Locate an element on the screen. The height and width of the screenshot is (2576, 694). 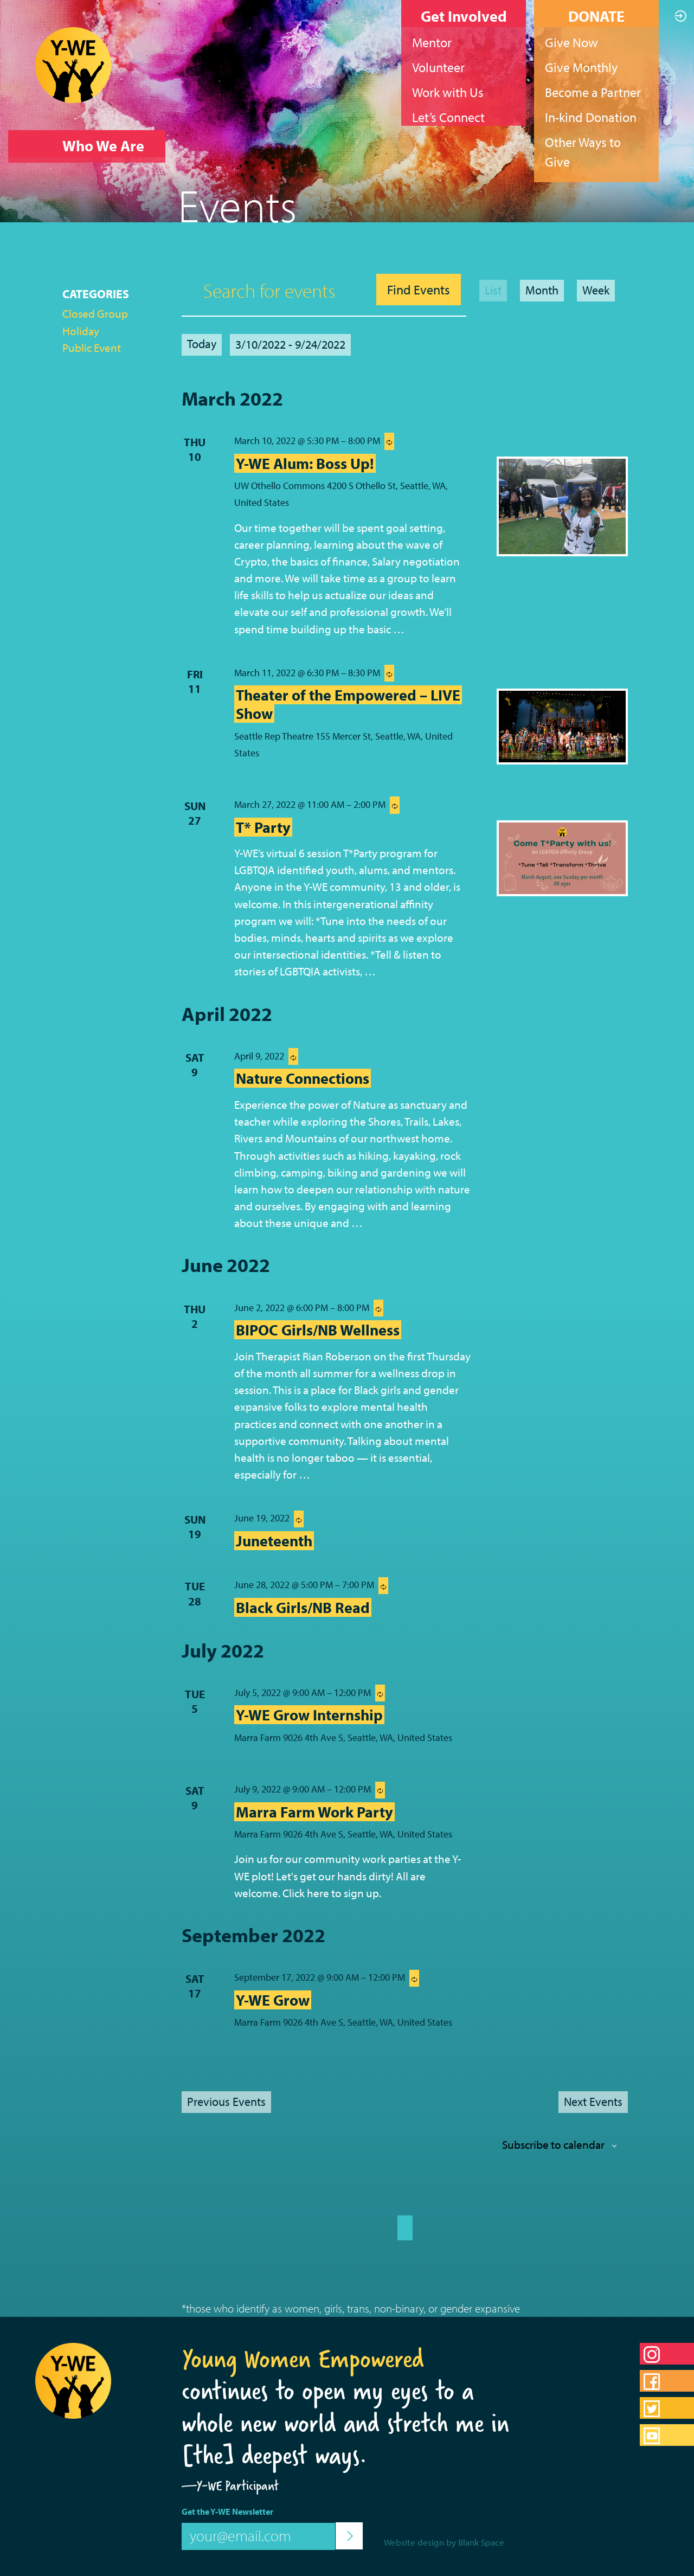
[Display Events in Month View] is located at coordinates (542, 290).